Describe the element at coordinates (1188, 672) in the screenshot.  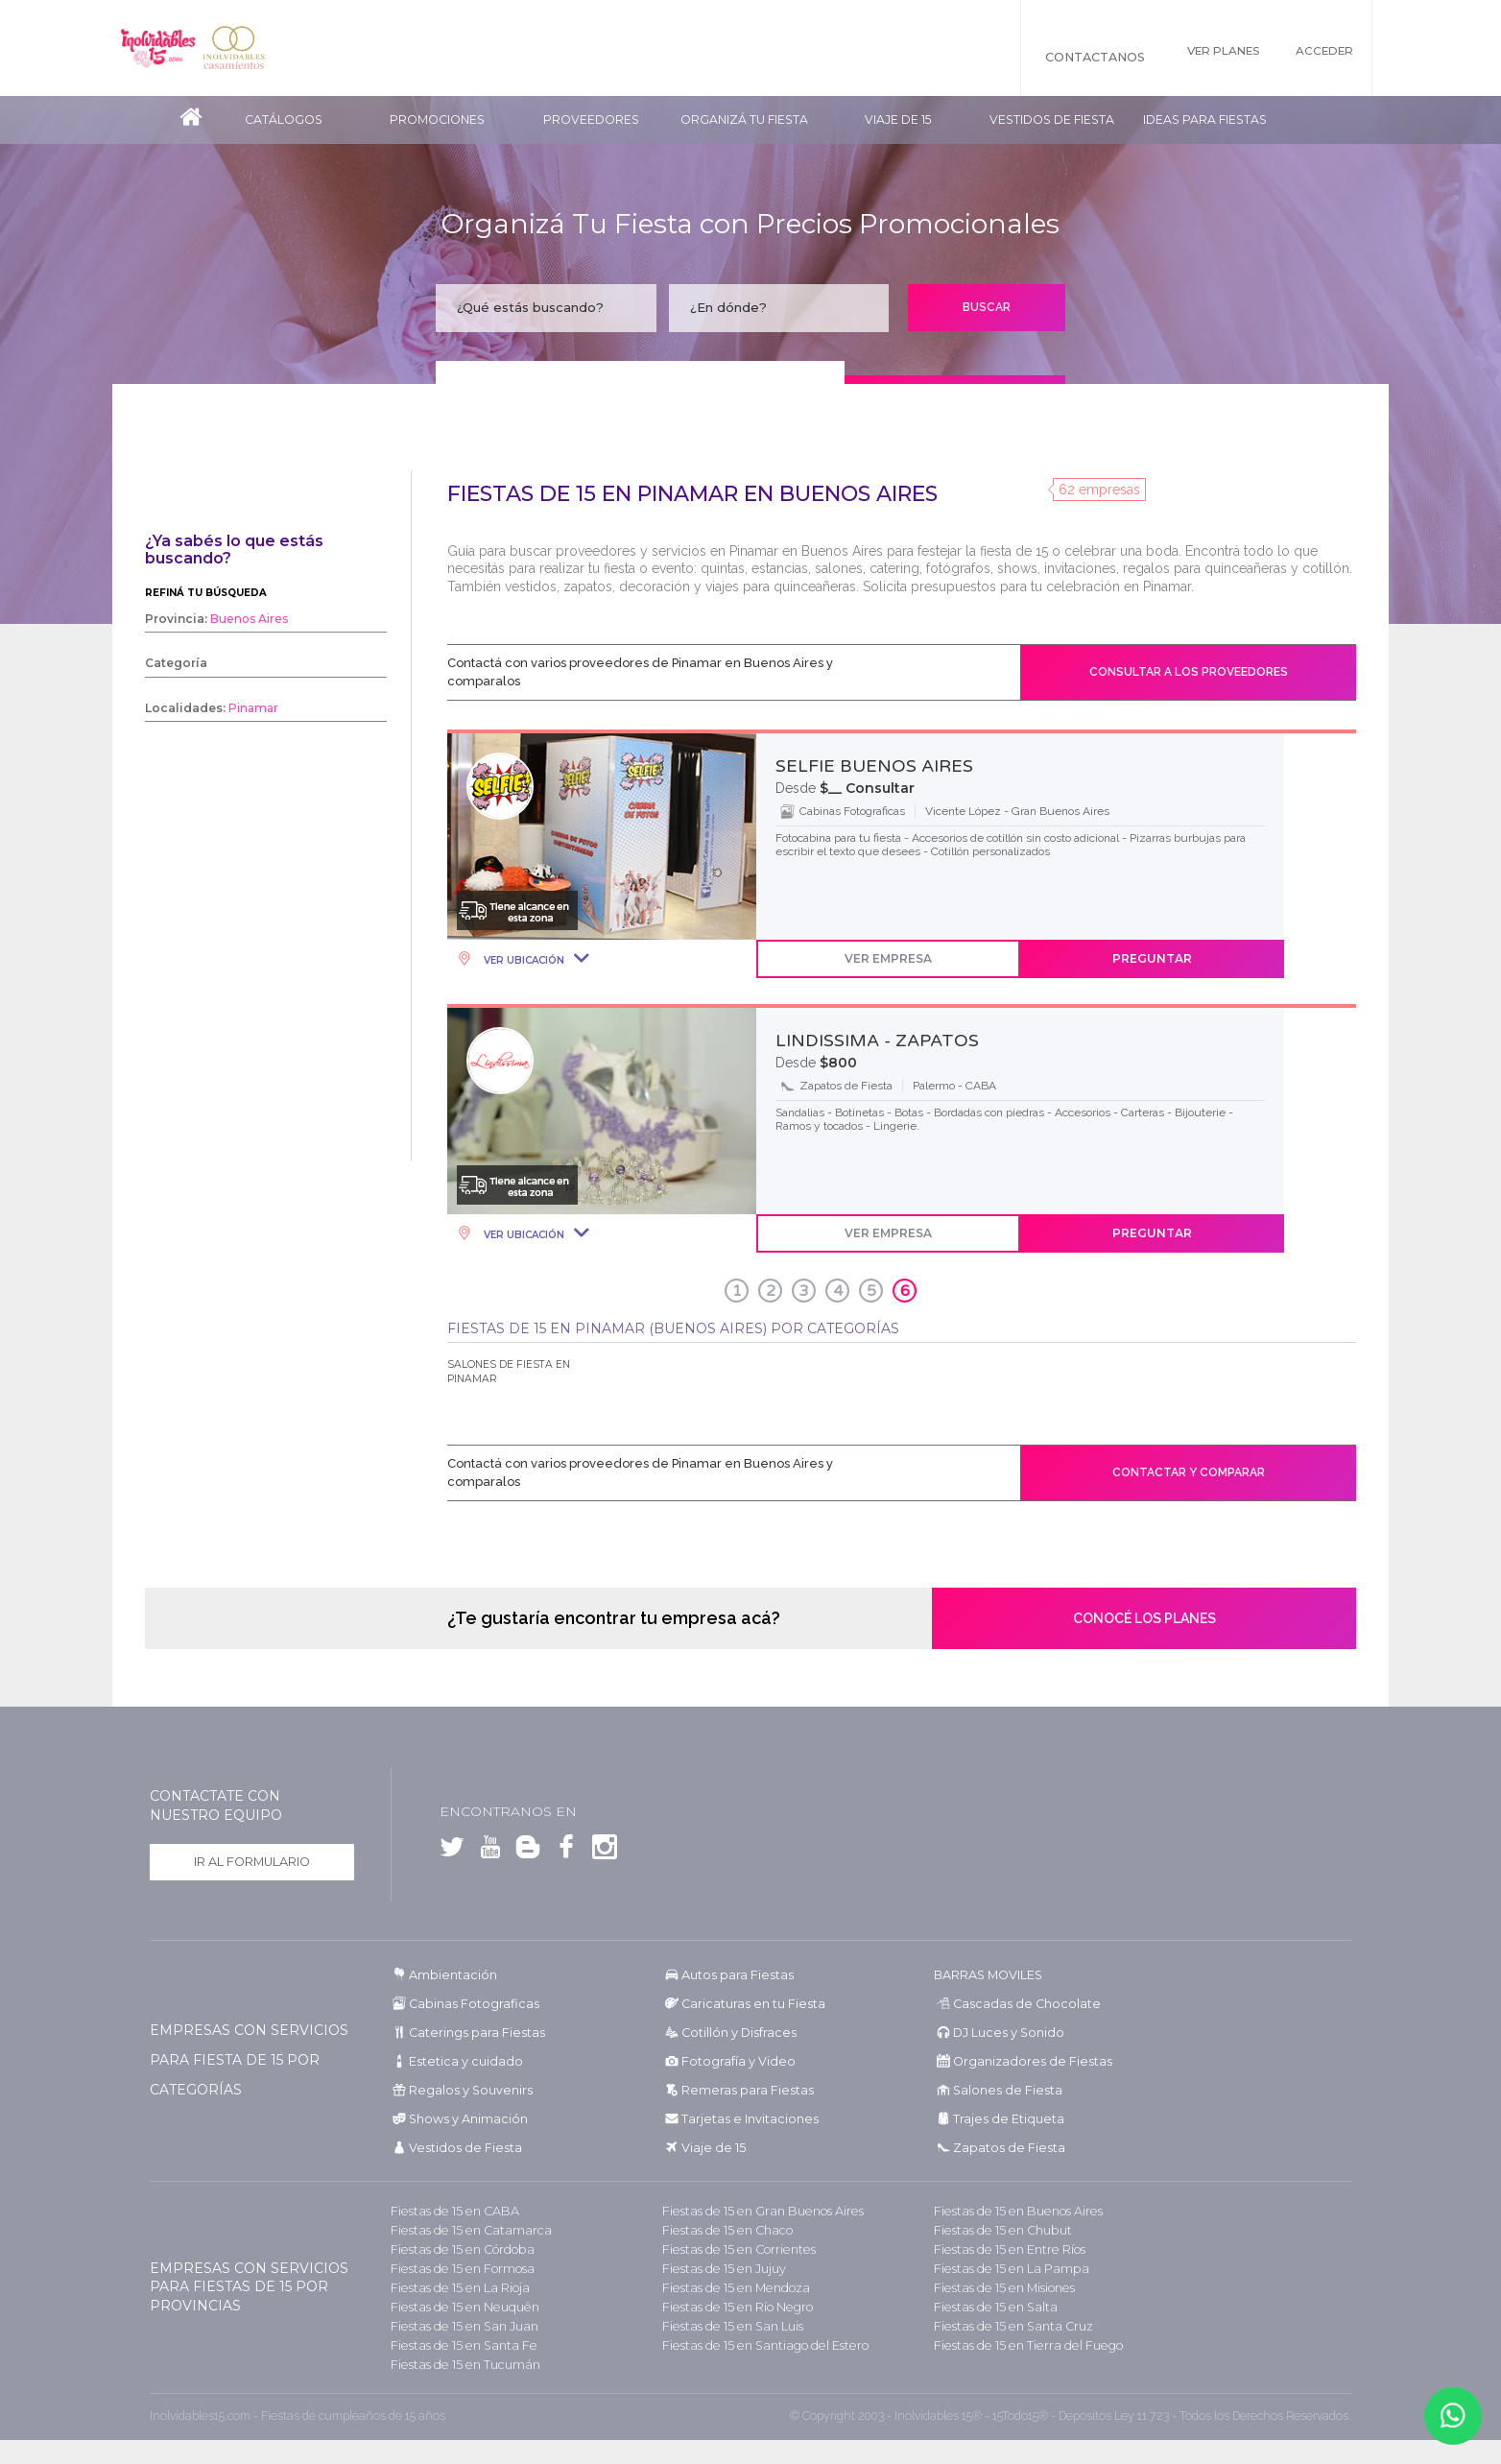
I see `Consultar a los proveedores` at that location.